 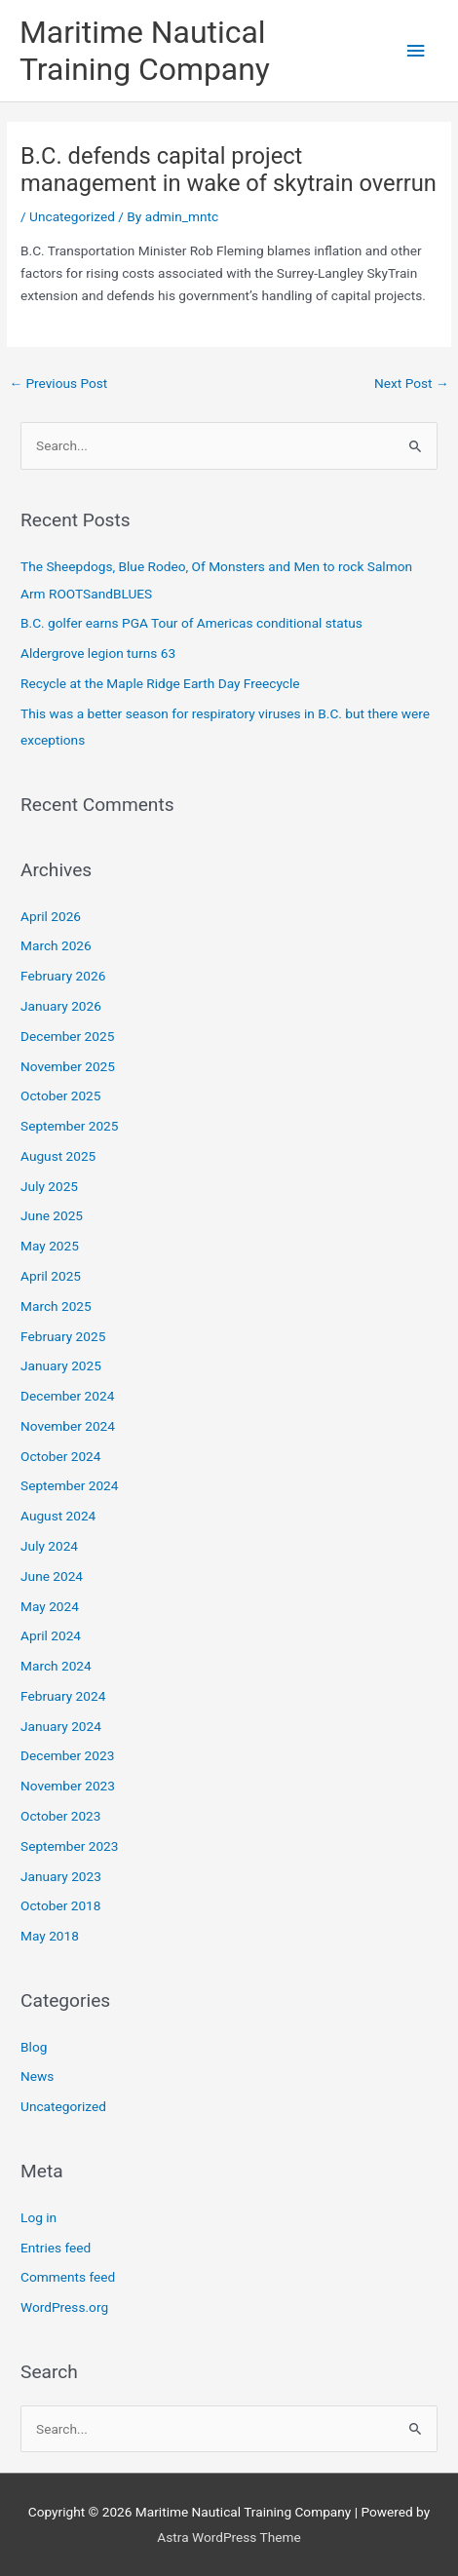 What do you see at coordinates (60, 1095) in the screenshot?
I see `October 2025` at bounding box center [60, 1095].